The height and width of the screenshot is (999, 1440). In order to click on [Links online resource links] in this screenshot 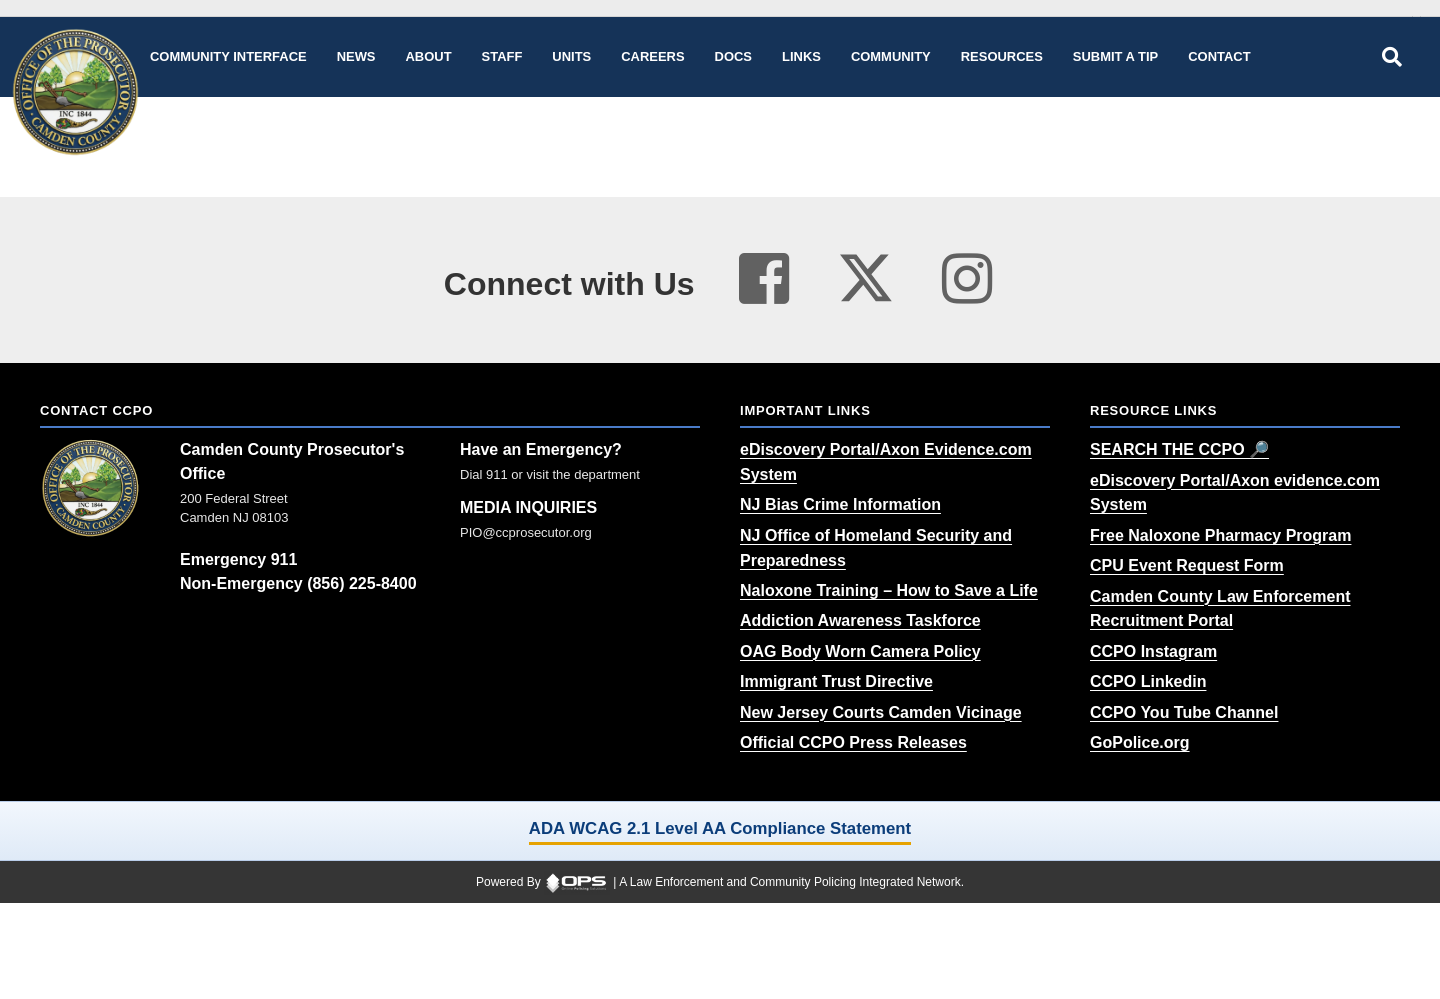, I will do `click(801, 57)`.